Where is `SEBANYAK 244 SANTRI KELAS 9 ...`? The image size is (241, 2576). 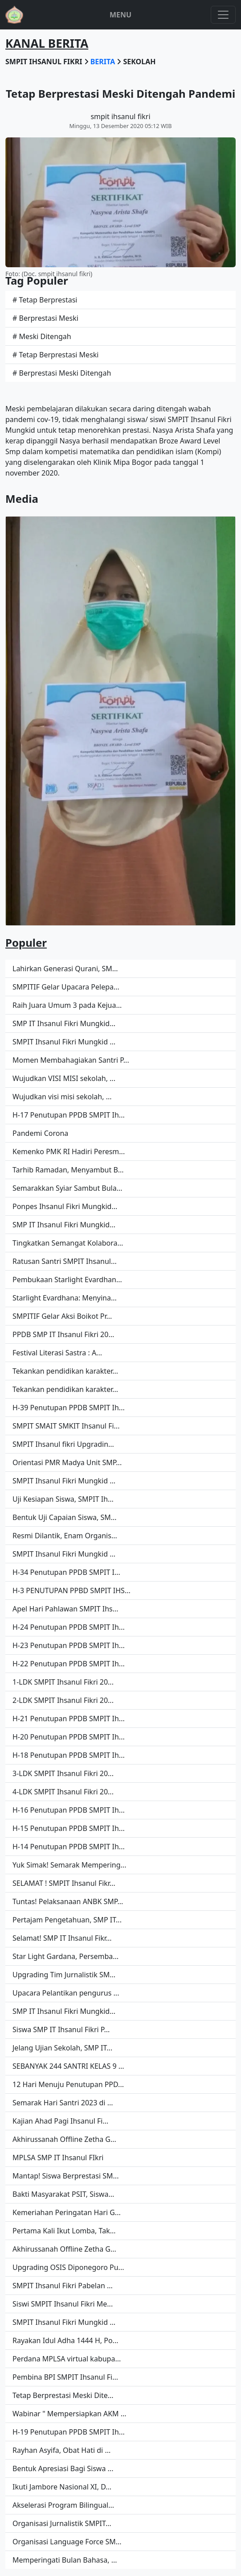
SEBANYAK 244 SANTRI KELAS 9 ... is located at coordinates (68, 2066).